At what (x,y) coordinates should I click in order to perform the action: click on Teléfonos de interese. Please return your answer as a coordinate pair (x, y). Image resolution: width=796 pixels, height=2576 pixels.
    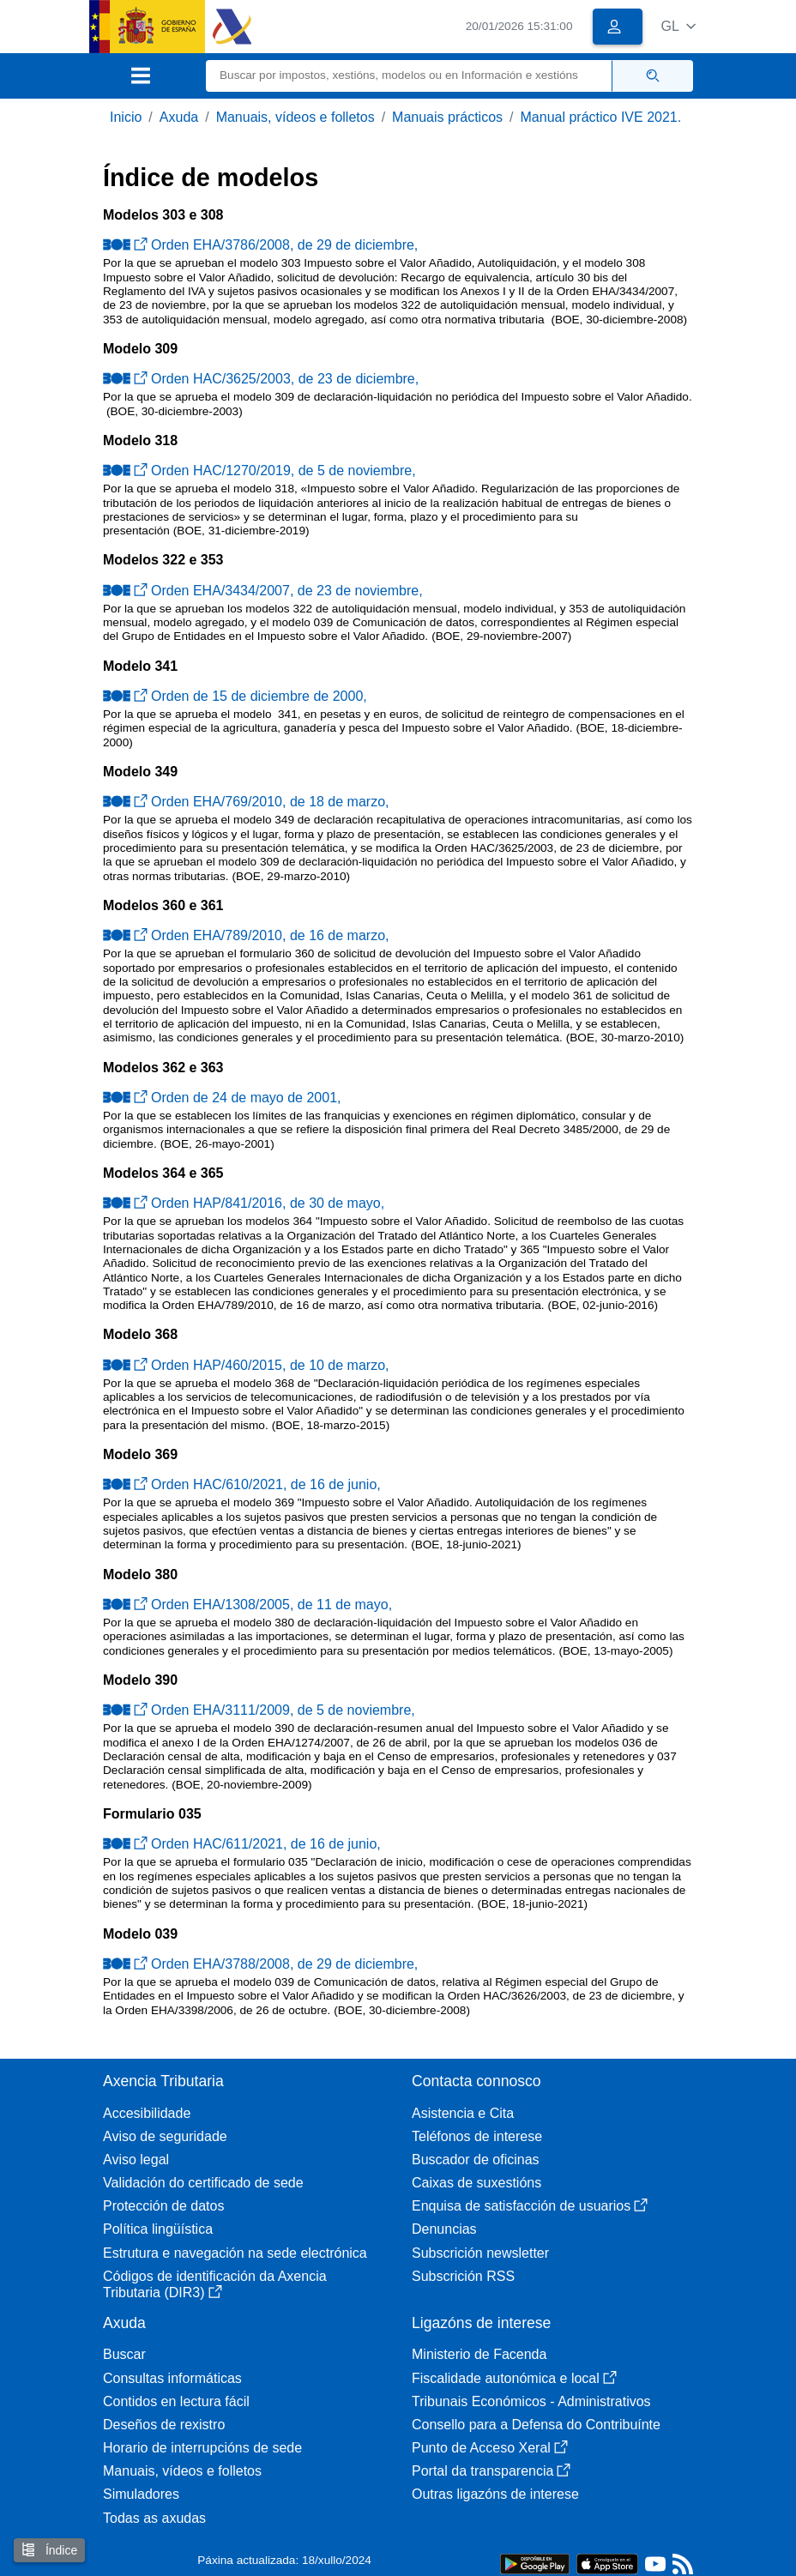
    Looking at the image, I should click on (477, 2136).